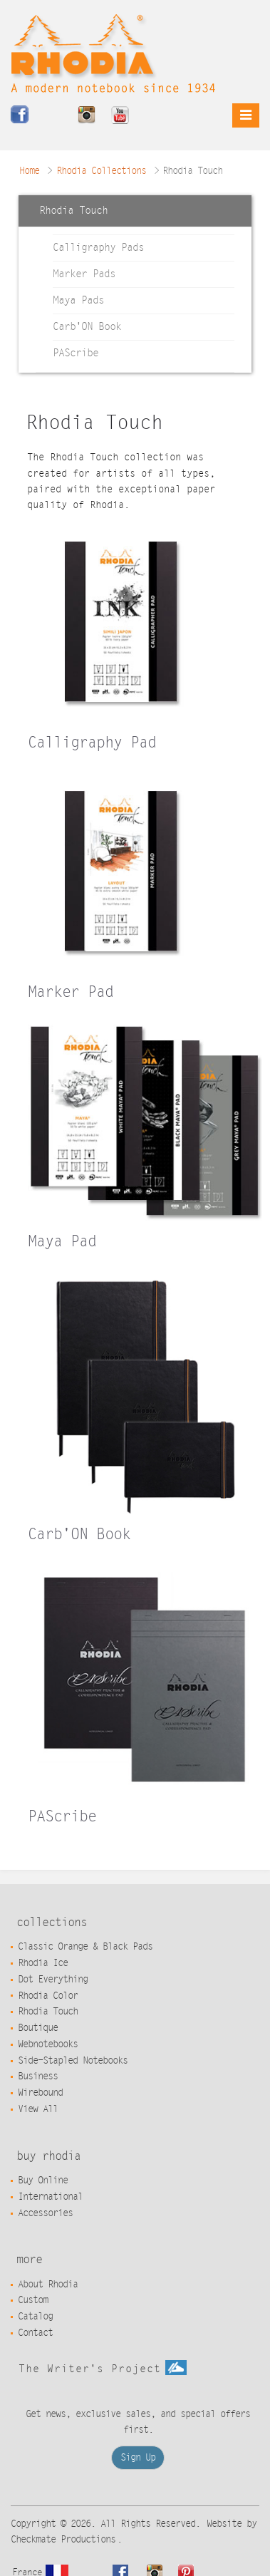  I want to click on Carb'ON Book, so click(87, 326).